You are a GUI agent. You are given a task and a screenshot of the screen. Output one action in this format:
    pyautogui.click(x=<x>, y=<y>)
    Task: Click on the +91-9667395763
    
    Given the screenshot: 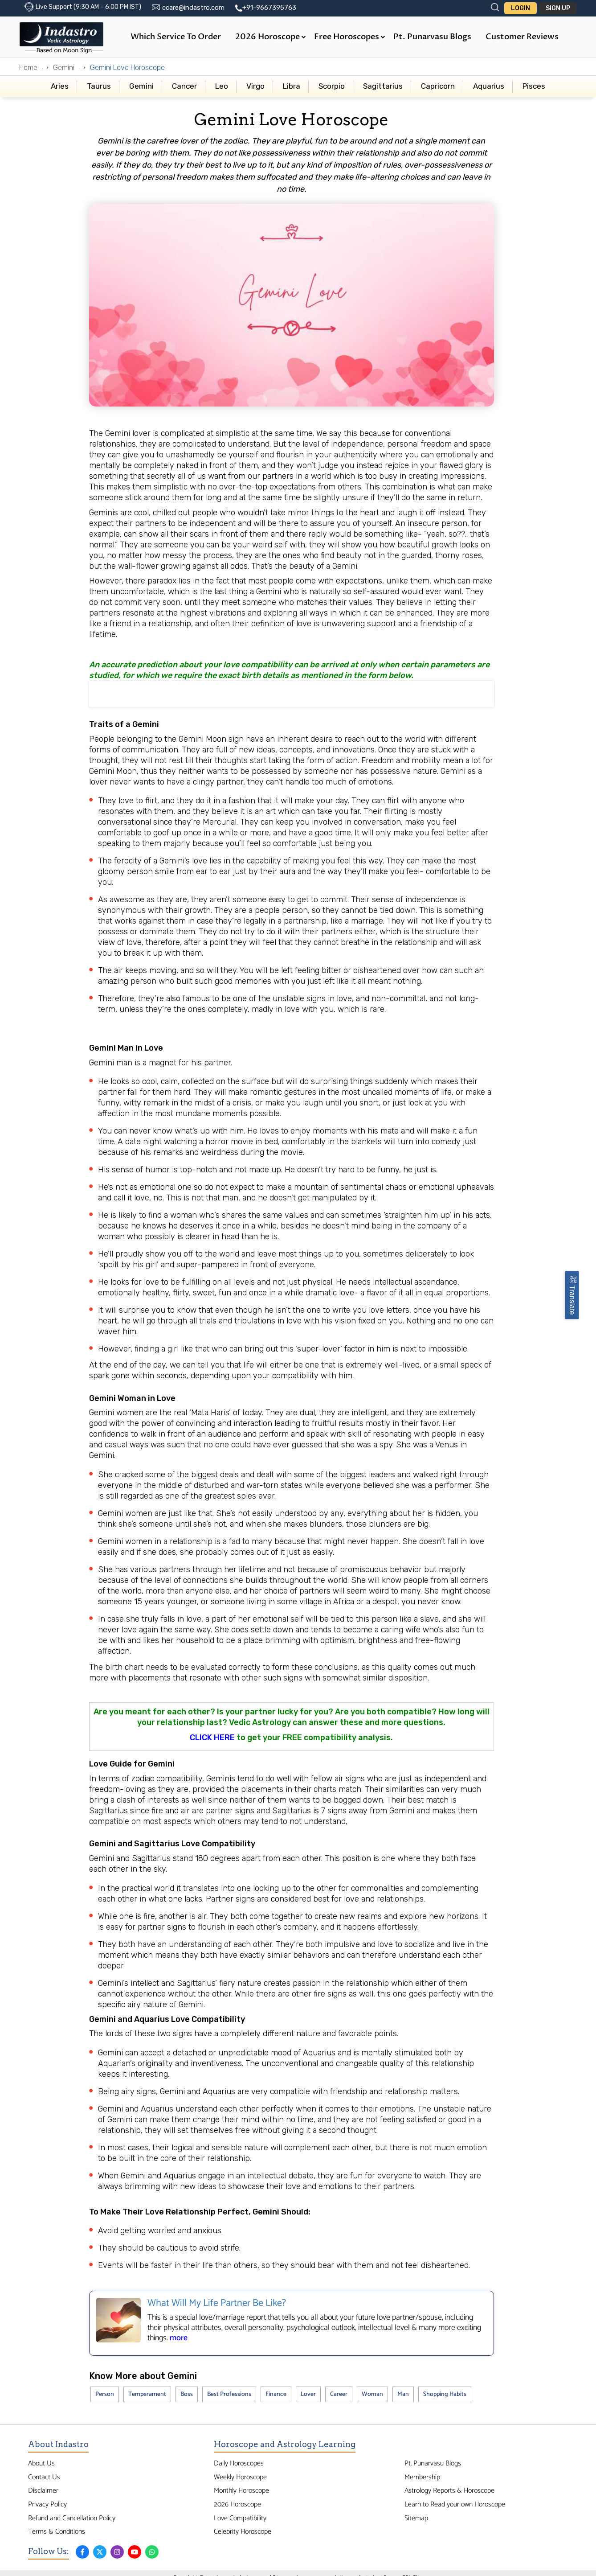 What is the action you would take?
    pyautogui.click(x=269, y=8)
    